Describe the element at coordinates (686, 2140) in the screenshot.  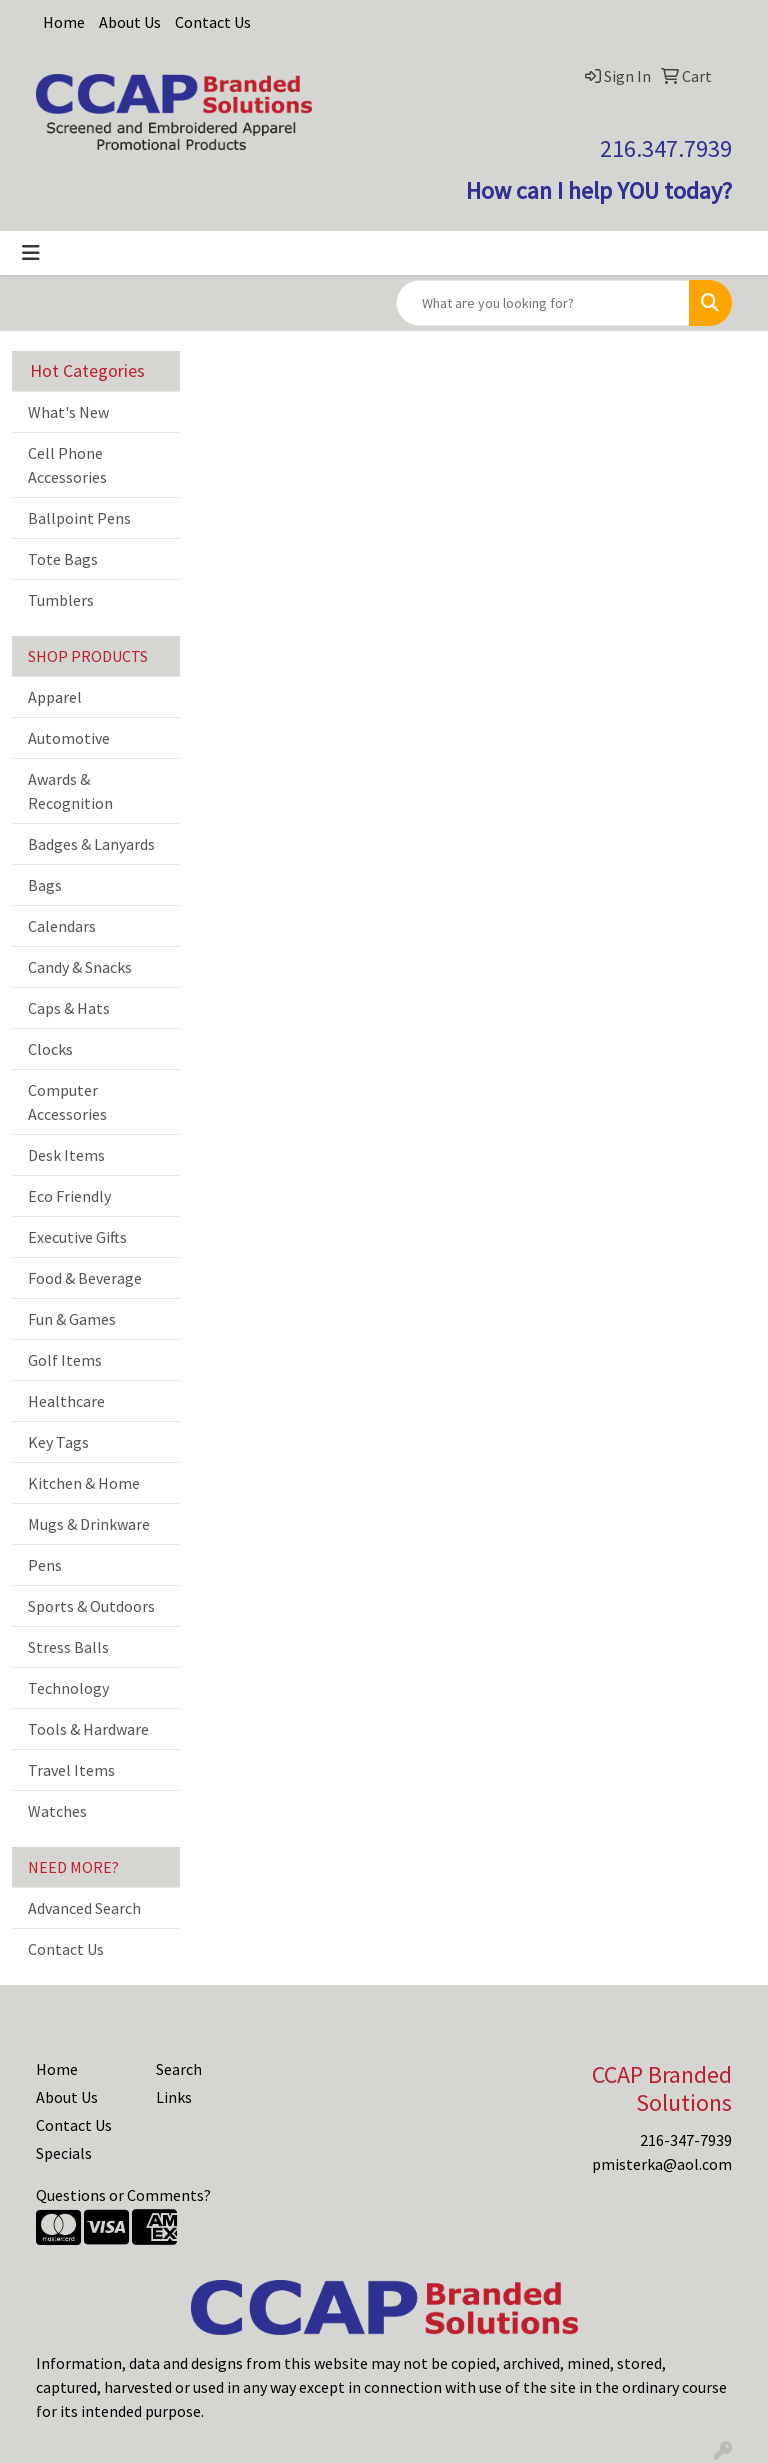
I see `216-347-7939` at that location.